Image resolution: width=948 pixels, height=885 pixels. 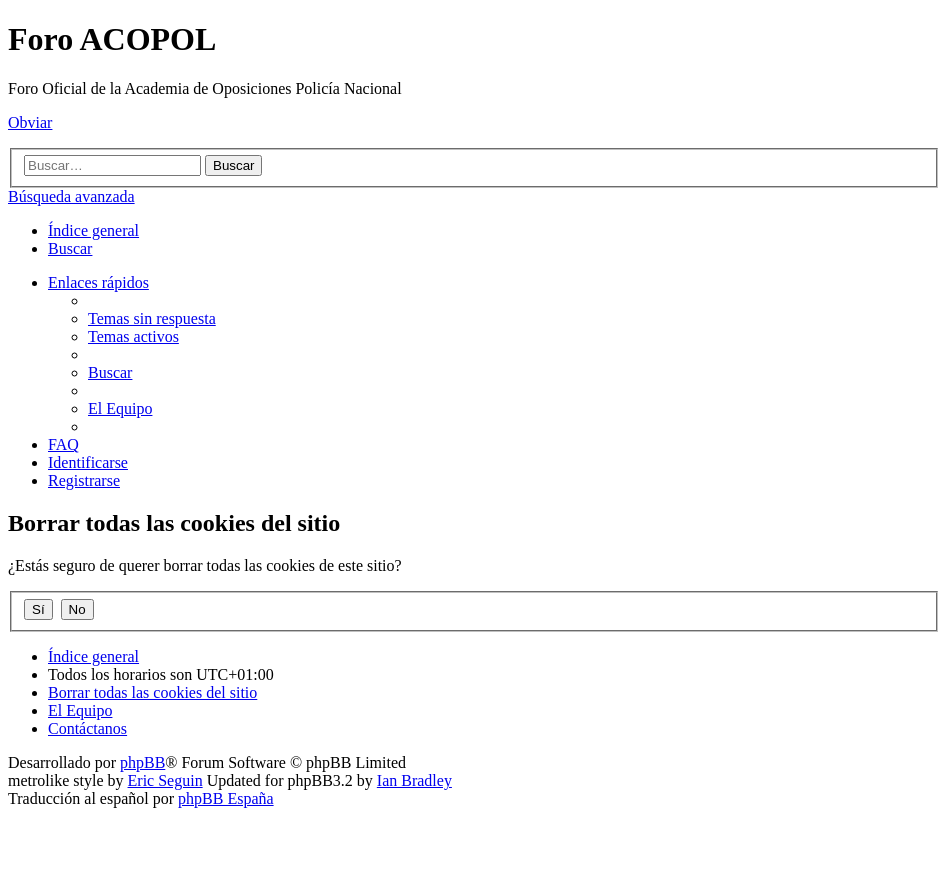 I want to click on phpBB, so click(x=142, y=762).